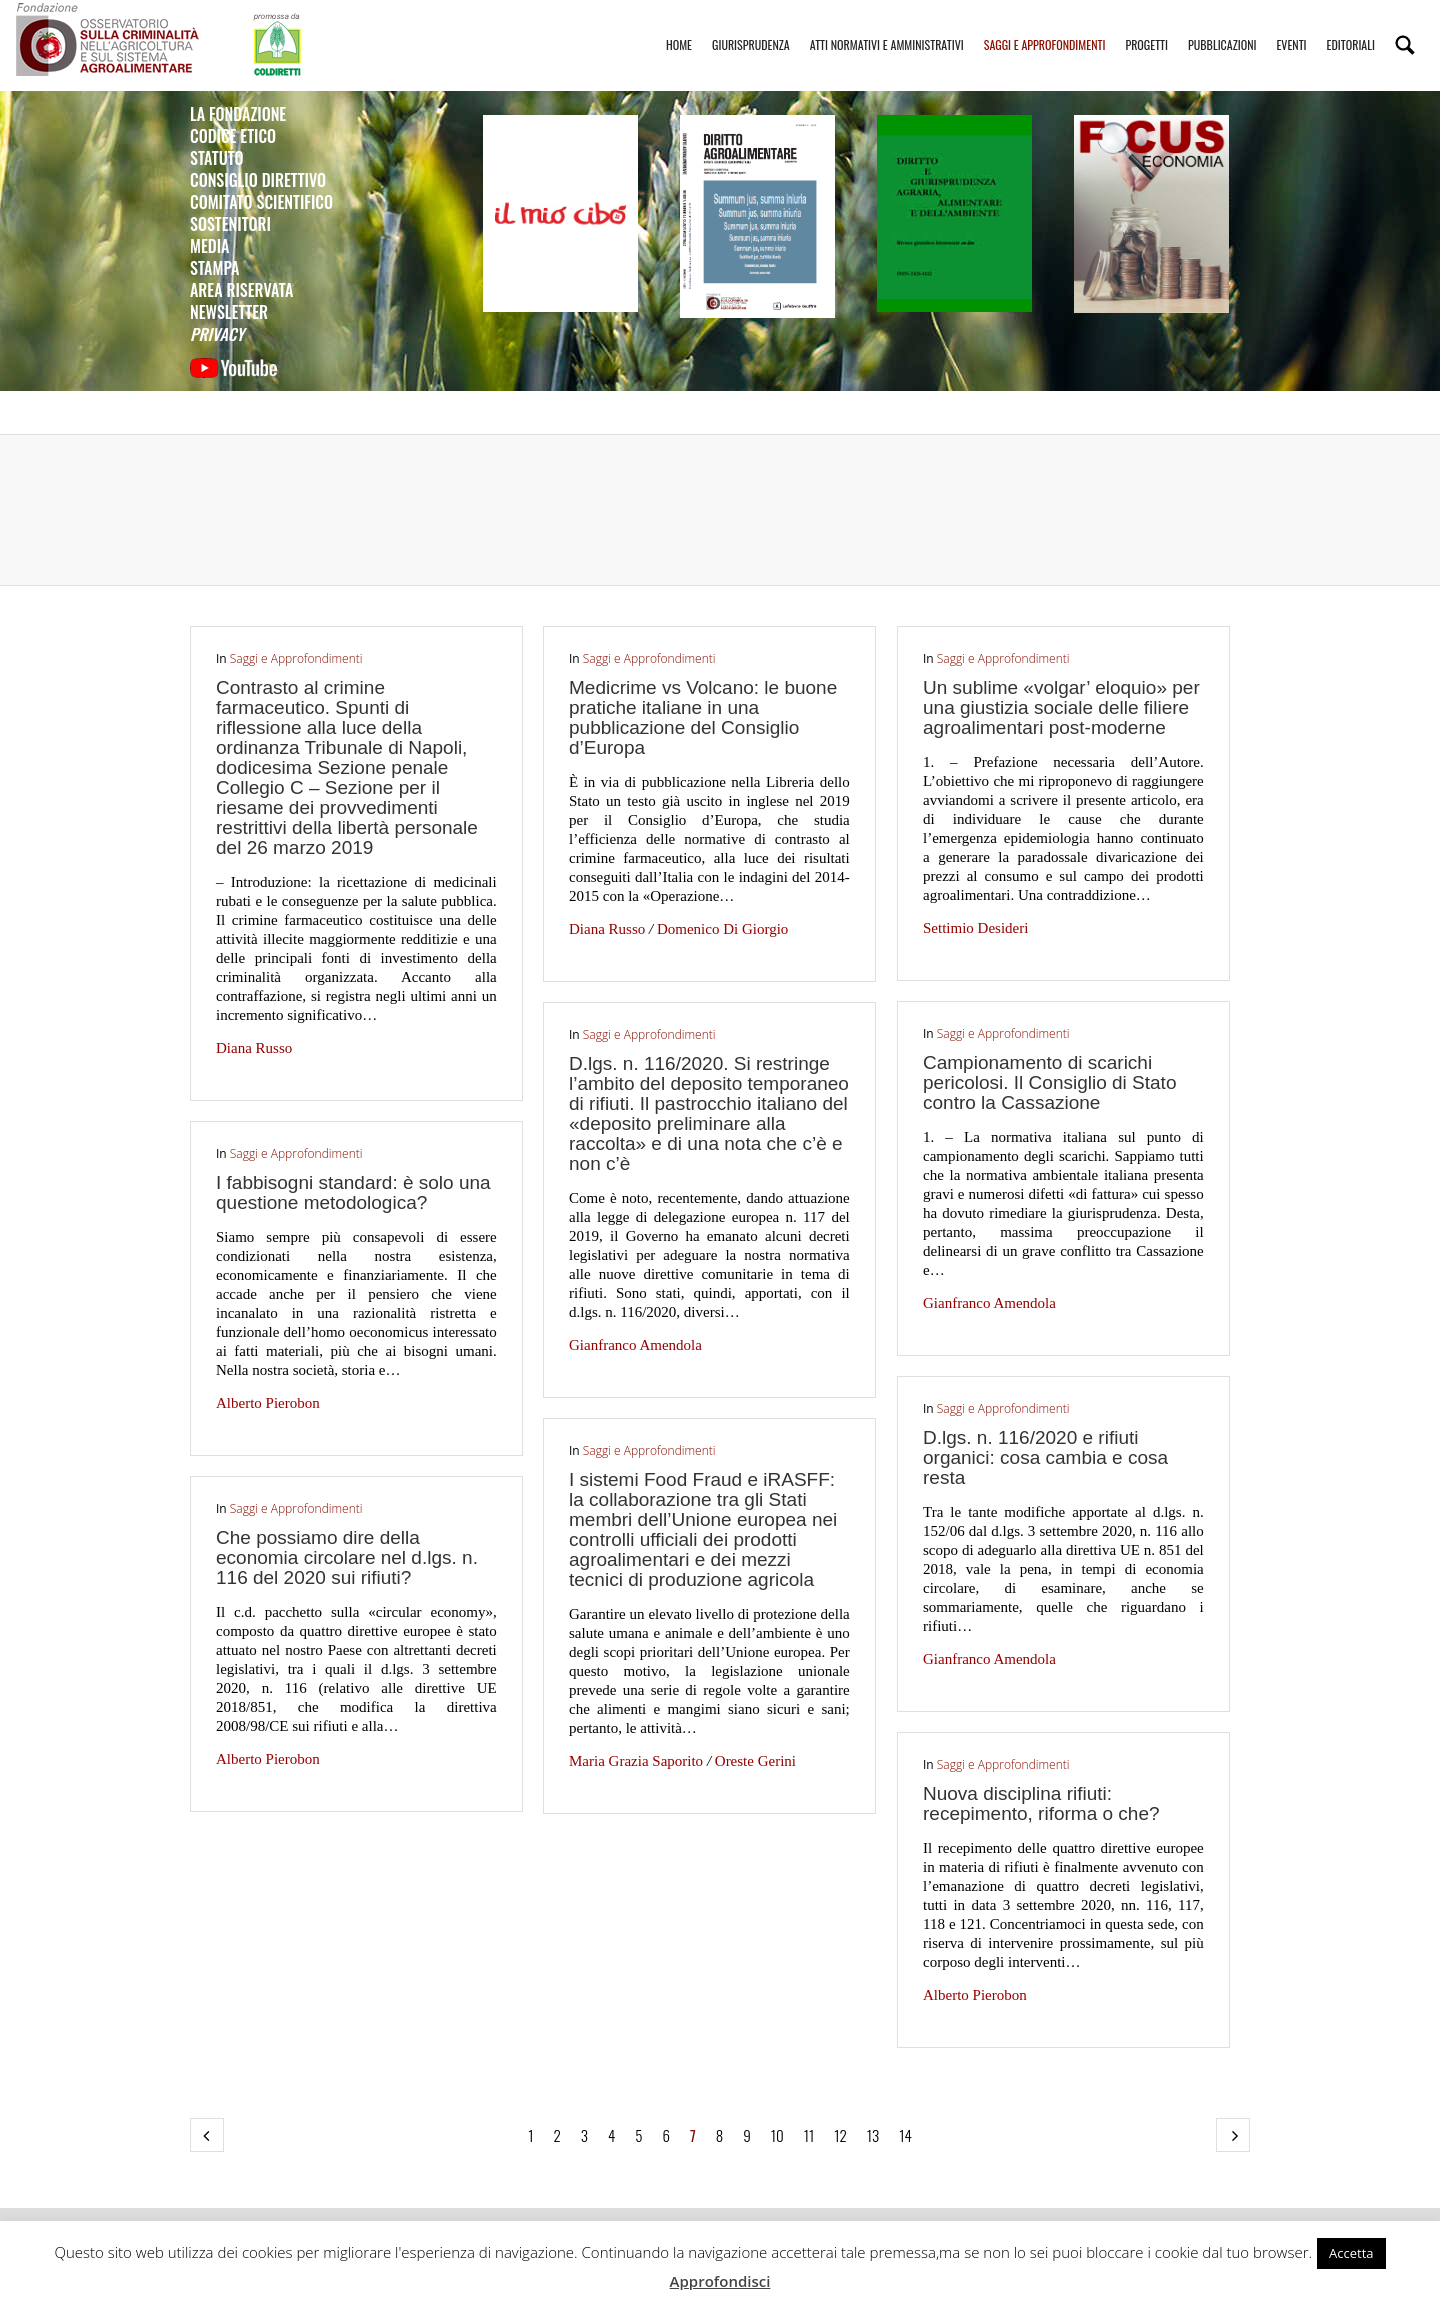 The width and height of the screenshot is (1440, 2303). What do you see at coordinates (989, 1303) in the screenshot?
I see `Gianfranco Amendola` at bounding box center [989, 1303].